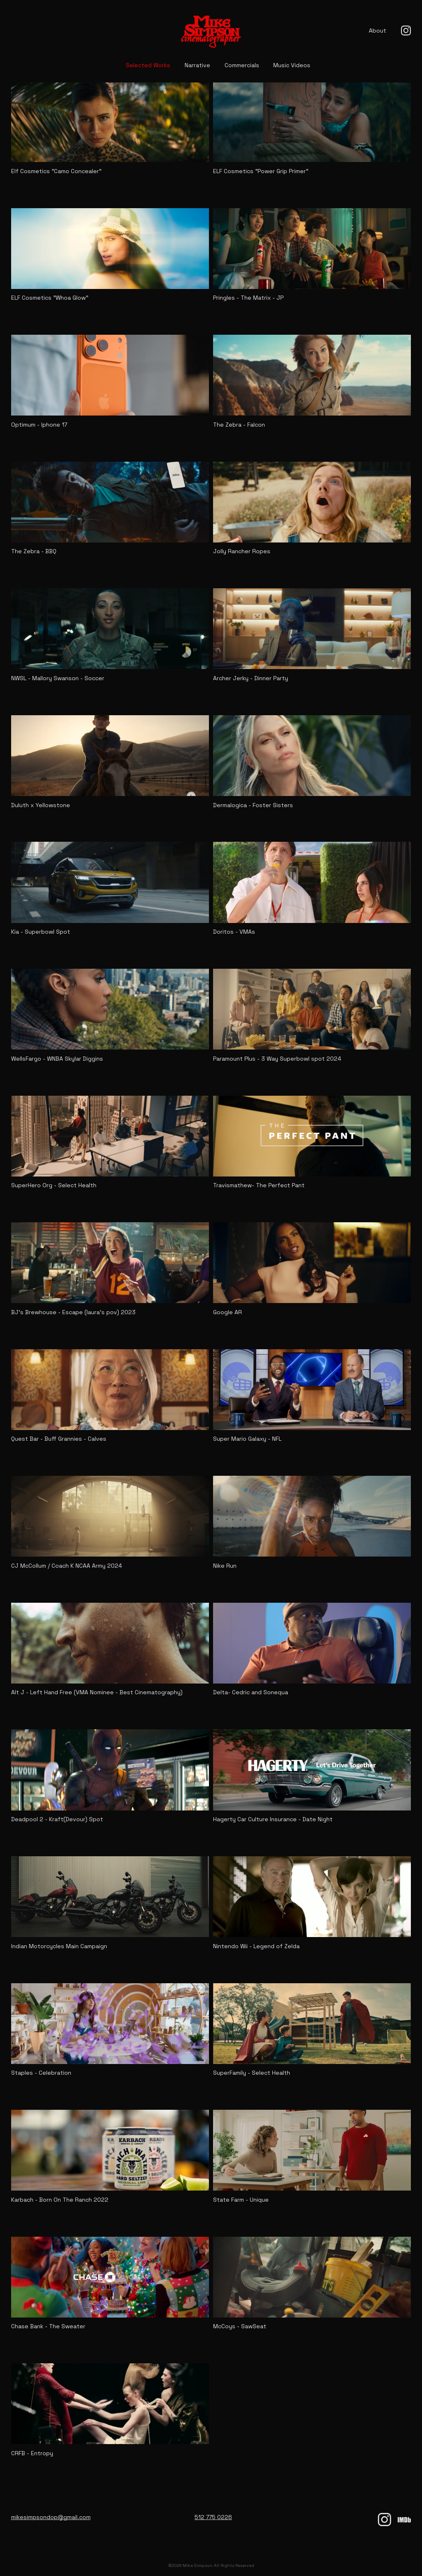 The width and height of the screenshot is (422, 2576). I want to click on SuperFamily - Select Health, so click(251, 2073).